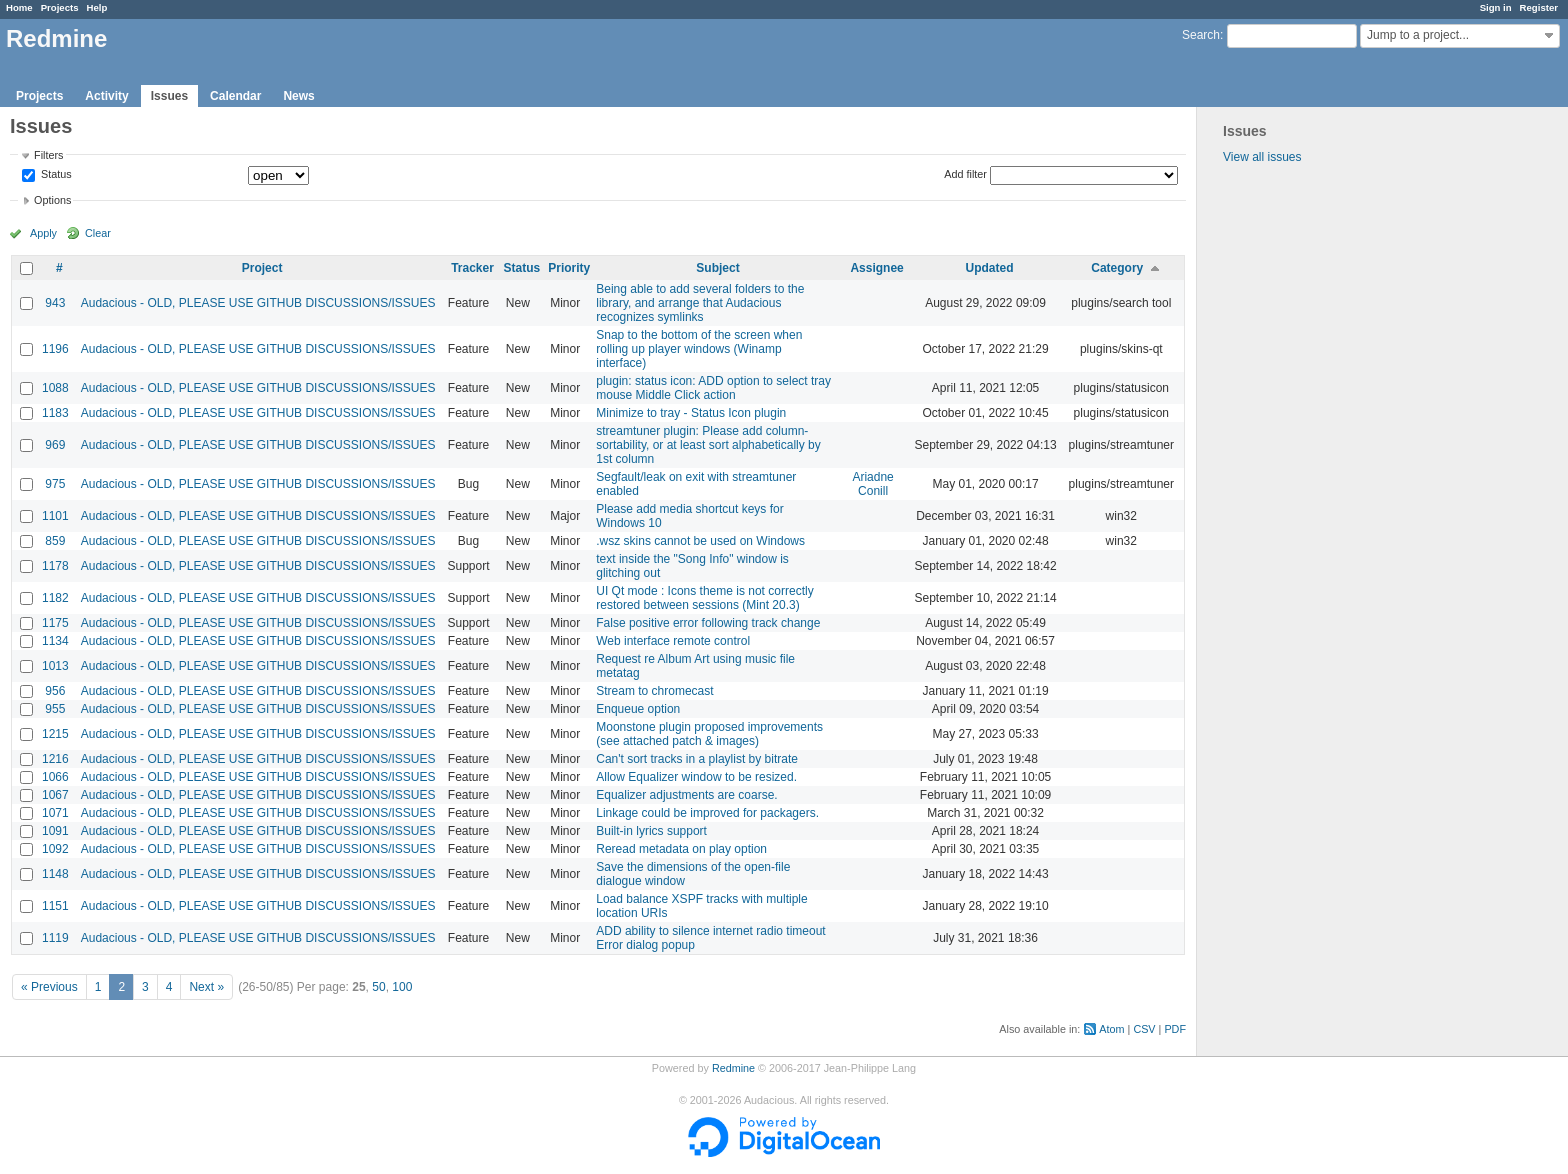 This screenshot has height=1174, width=1568. What do you see at coordinates (697, 759) in the screenshot?
I see `Can't sort tracks in a playlist by bitrate` at bounding box center [697, 759].